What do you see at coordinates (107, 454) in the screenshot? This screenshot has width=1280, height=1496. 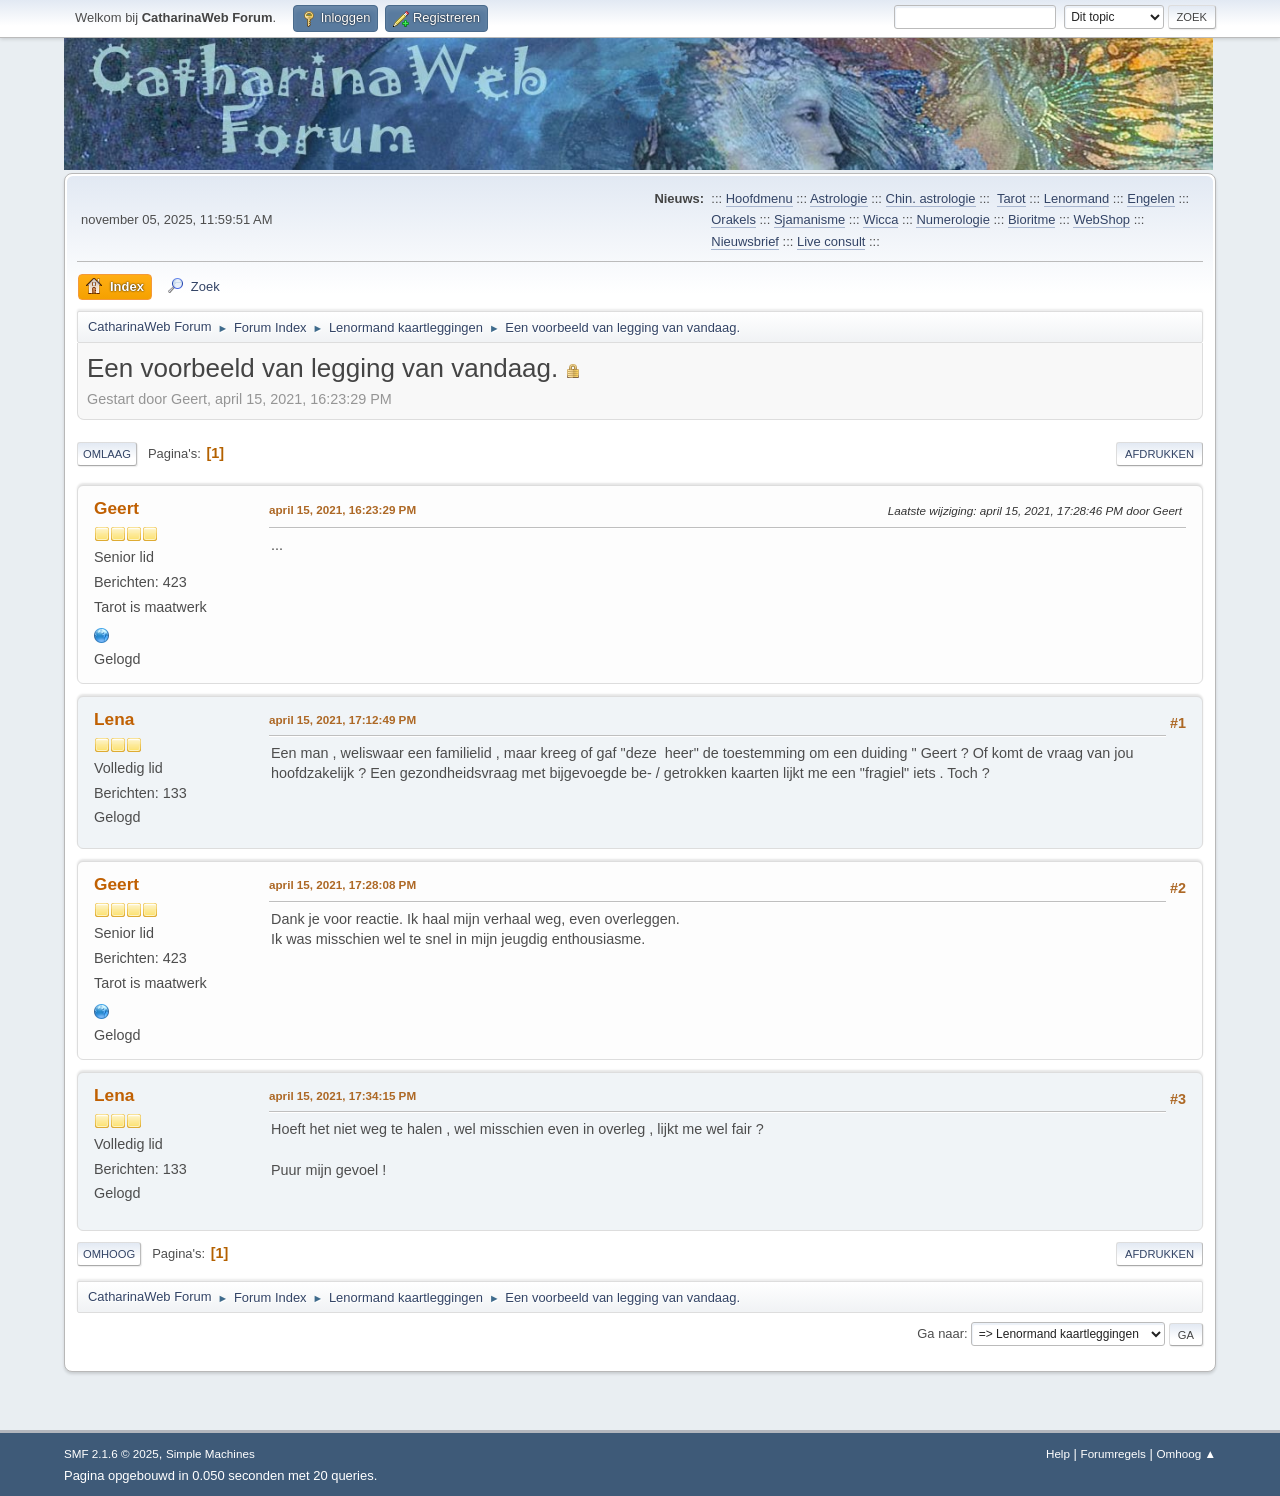 I see `Omlaag` at bounding box center [107, 454].